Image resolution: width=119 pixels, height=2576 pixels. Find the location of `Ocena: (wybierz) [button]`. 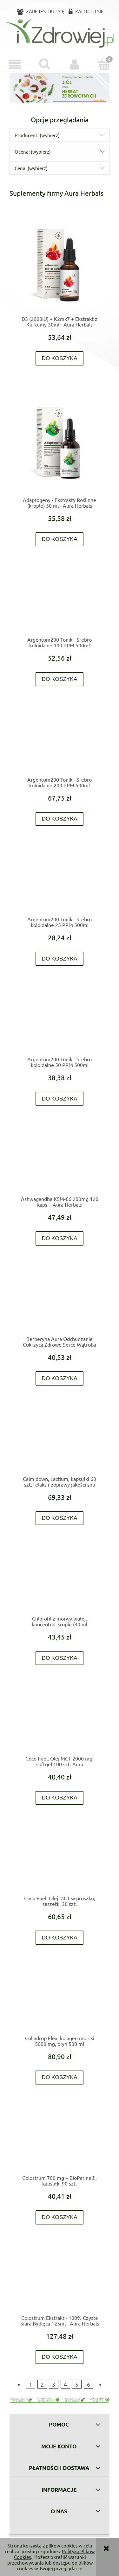

Ocena: (wybierz) [button] is located at coordinates (33, 152).